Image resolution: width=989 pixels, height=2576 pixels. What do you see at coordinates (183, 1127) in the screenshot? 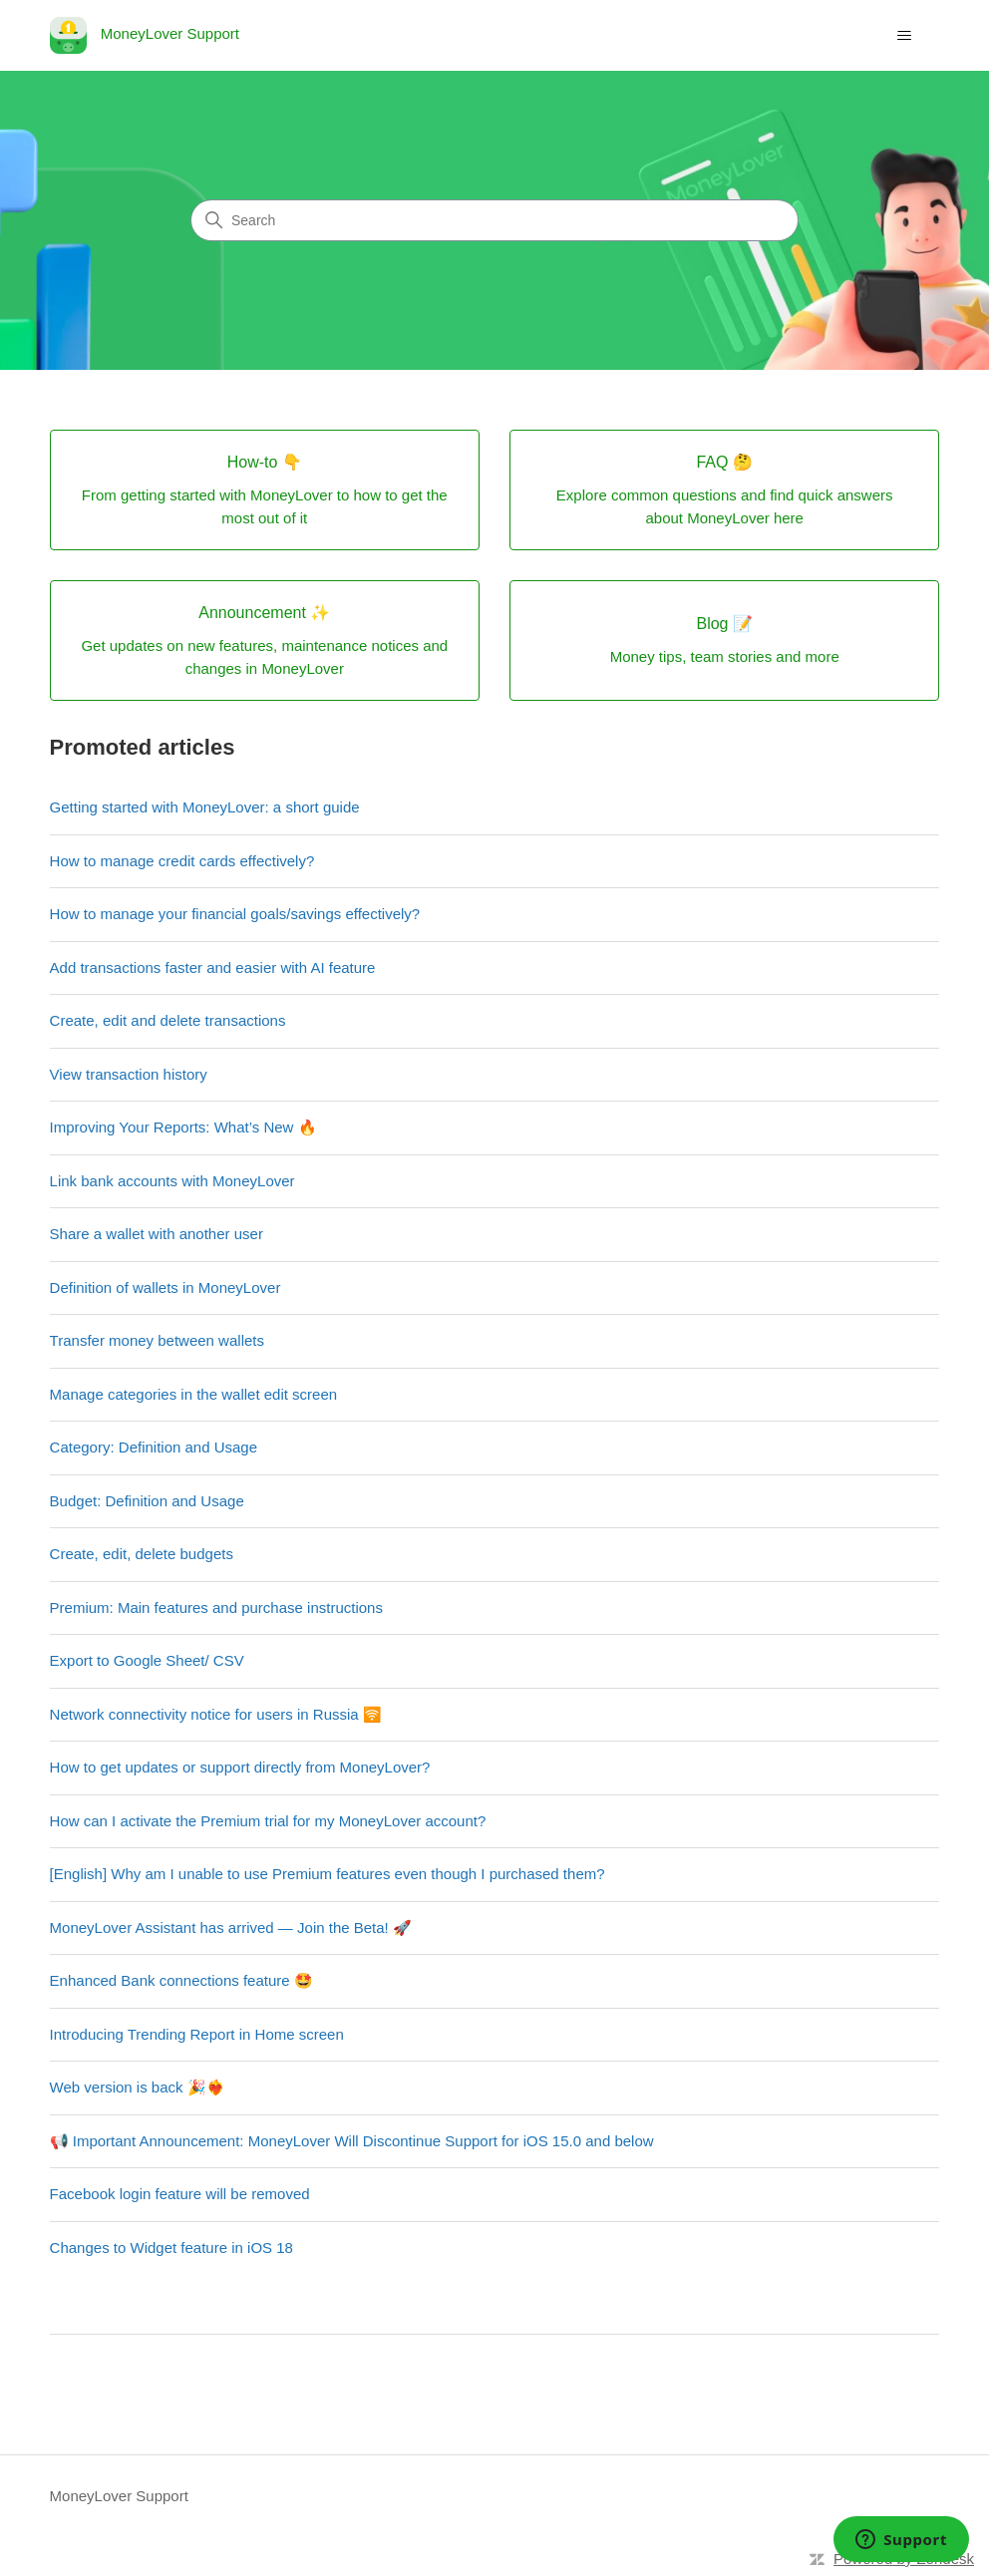
I see `Improving Your Reports: What’s New 🔥` at bounding box center [183, 1127].